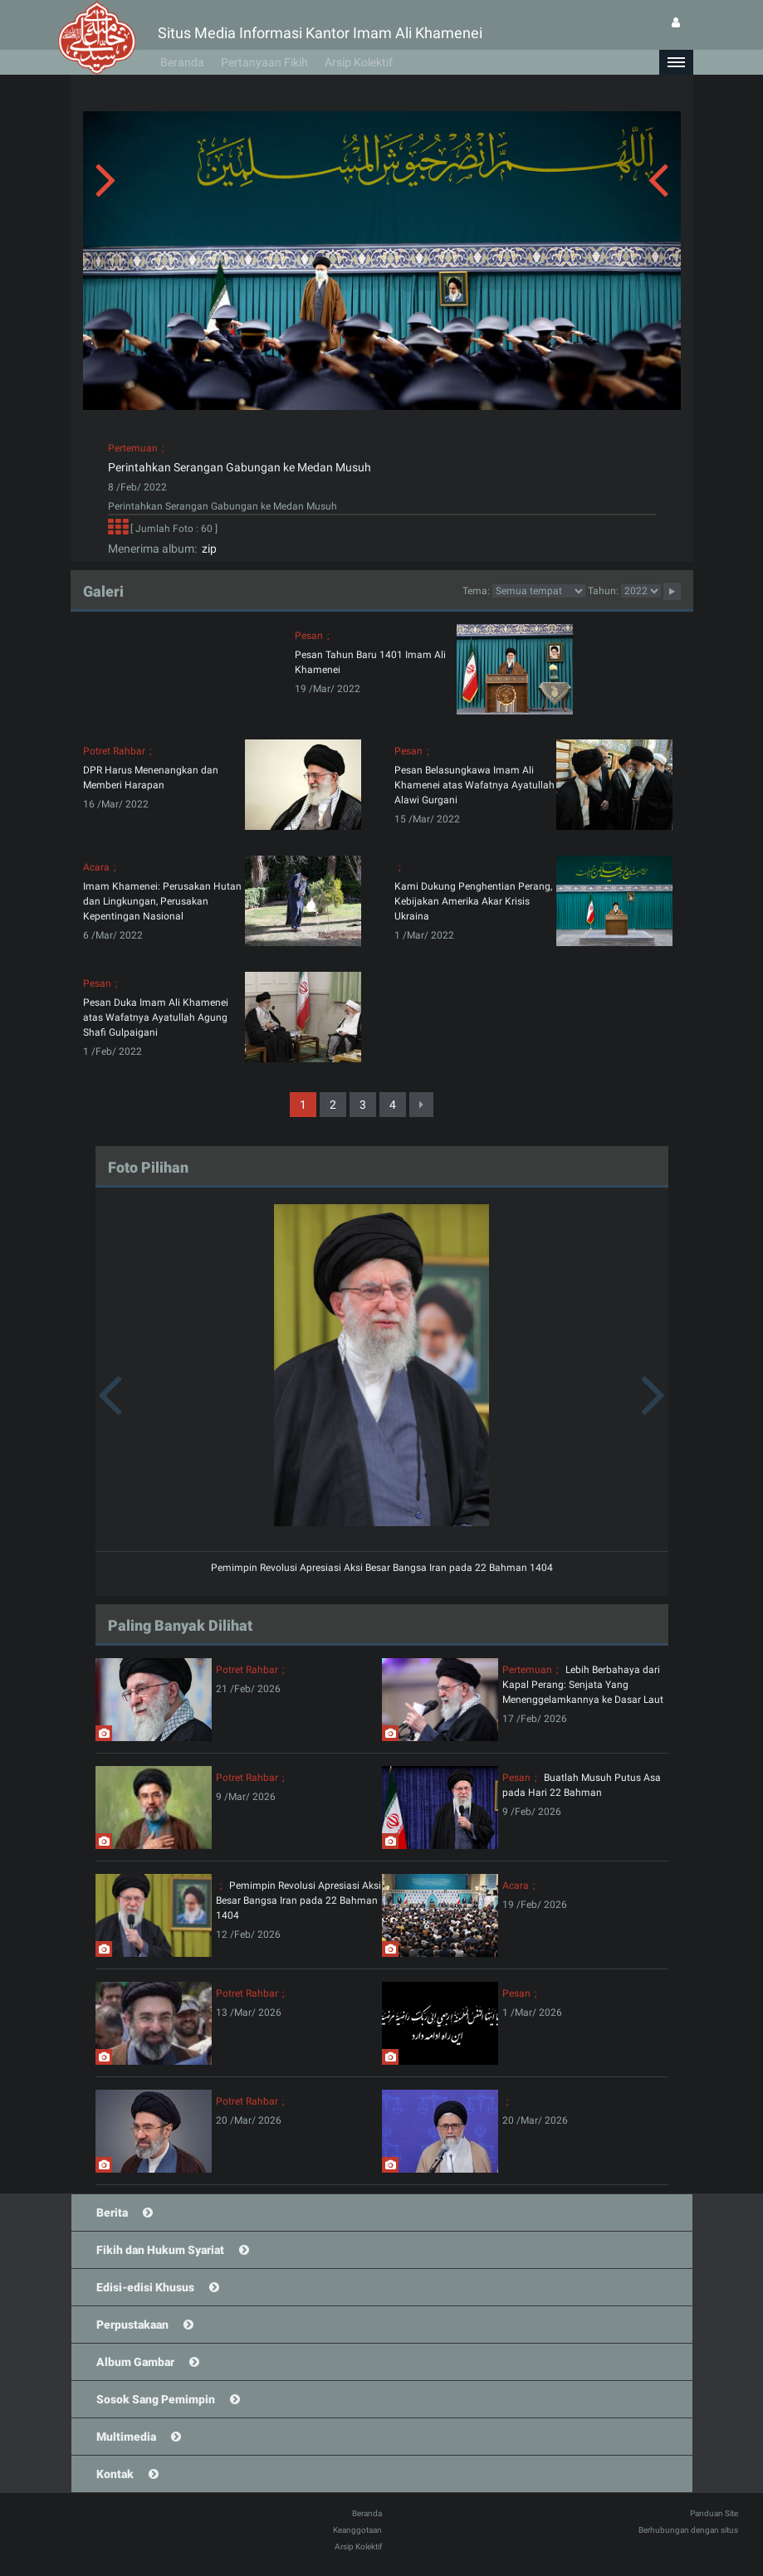  Describe the element at coordinates (135, 2362) in the screenshot. I see `Album Gambar` at that location.